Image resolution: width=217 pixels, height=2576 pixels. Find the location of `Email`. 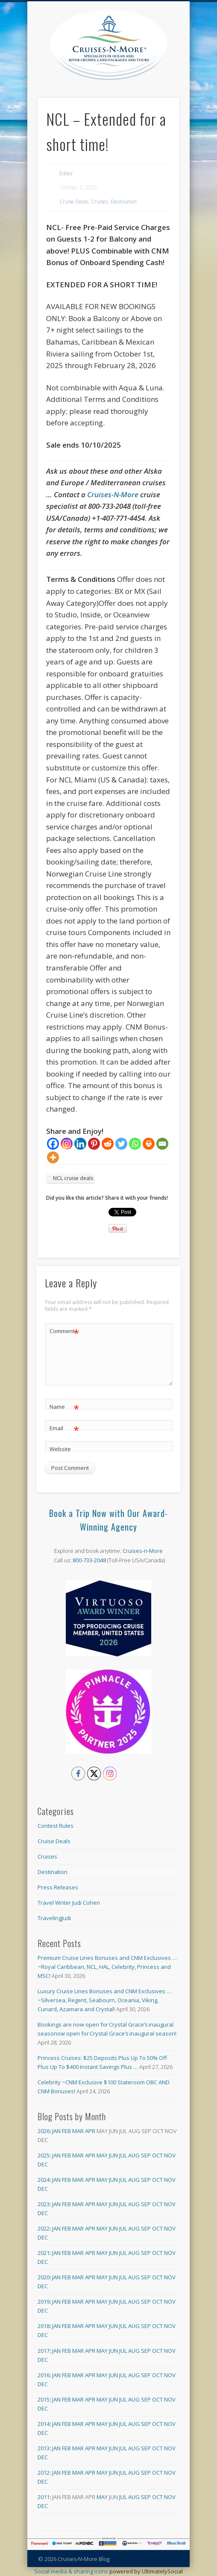

Email is located at coordinates (64, 1428).